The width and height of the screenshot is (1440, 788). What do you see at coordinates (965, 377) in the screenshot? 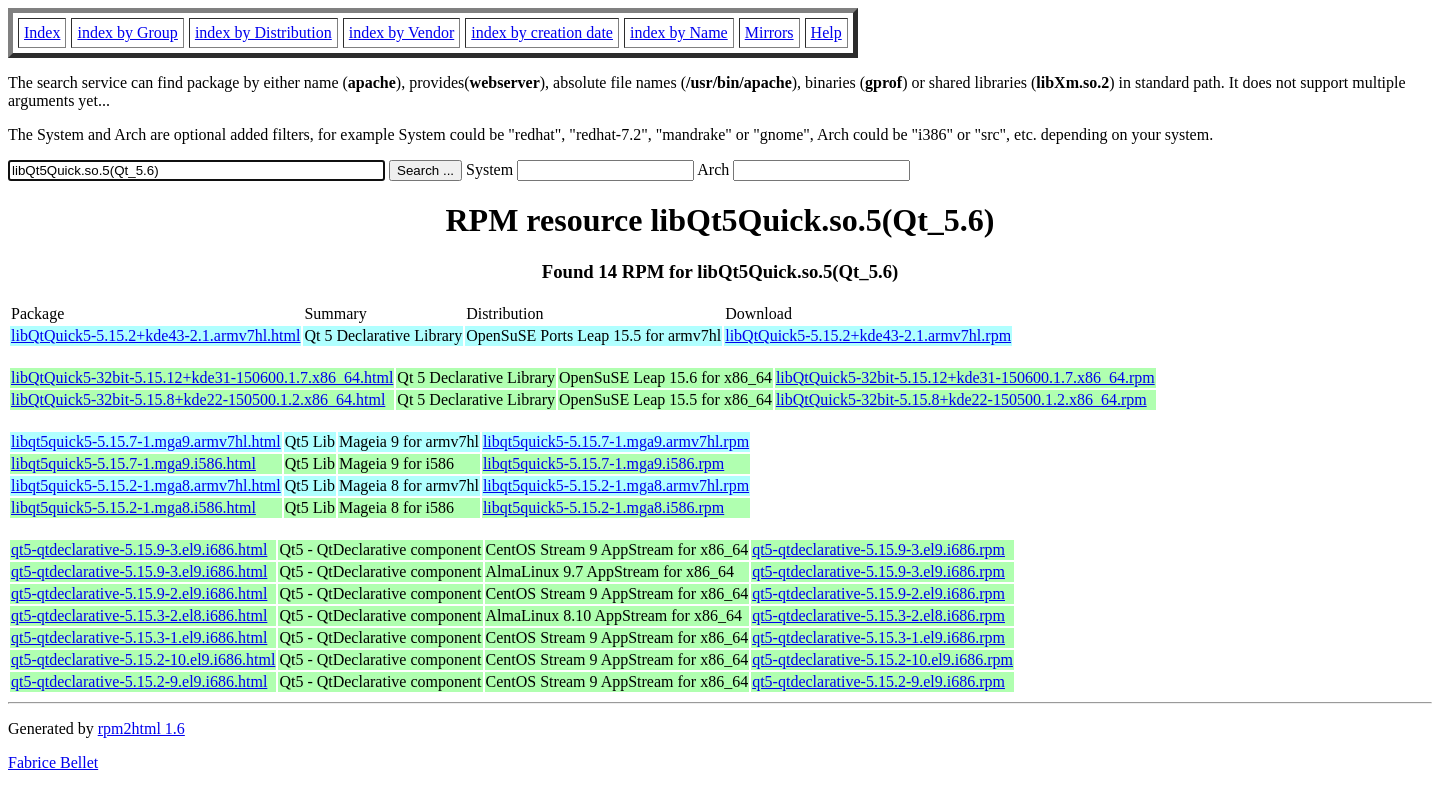
I see `libQtQuick5-32bit-5.15.12+kde31-150600.1.7.x86_64.rpm` at bounding box center [965, 377].